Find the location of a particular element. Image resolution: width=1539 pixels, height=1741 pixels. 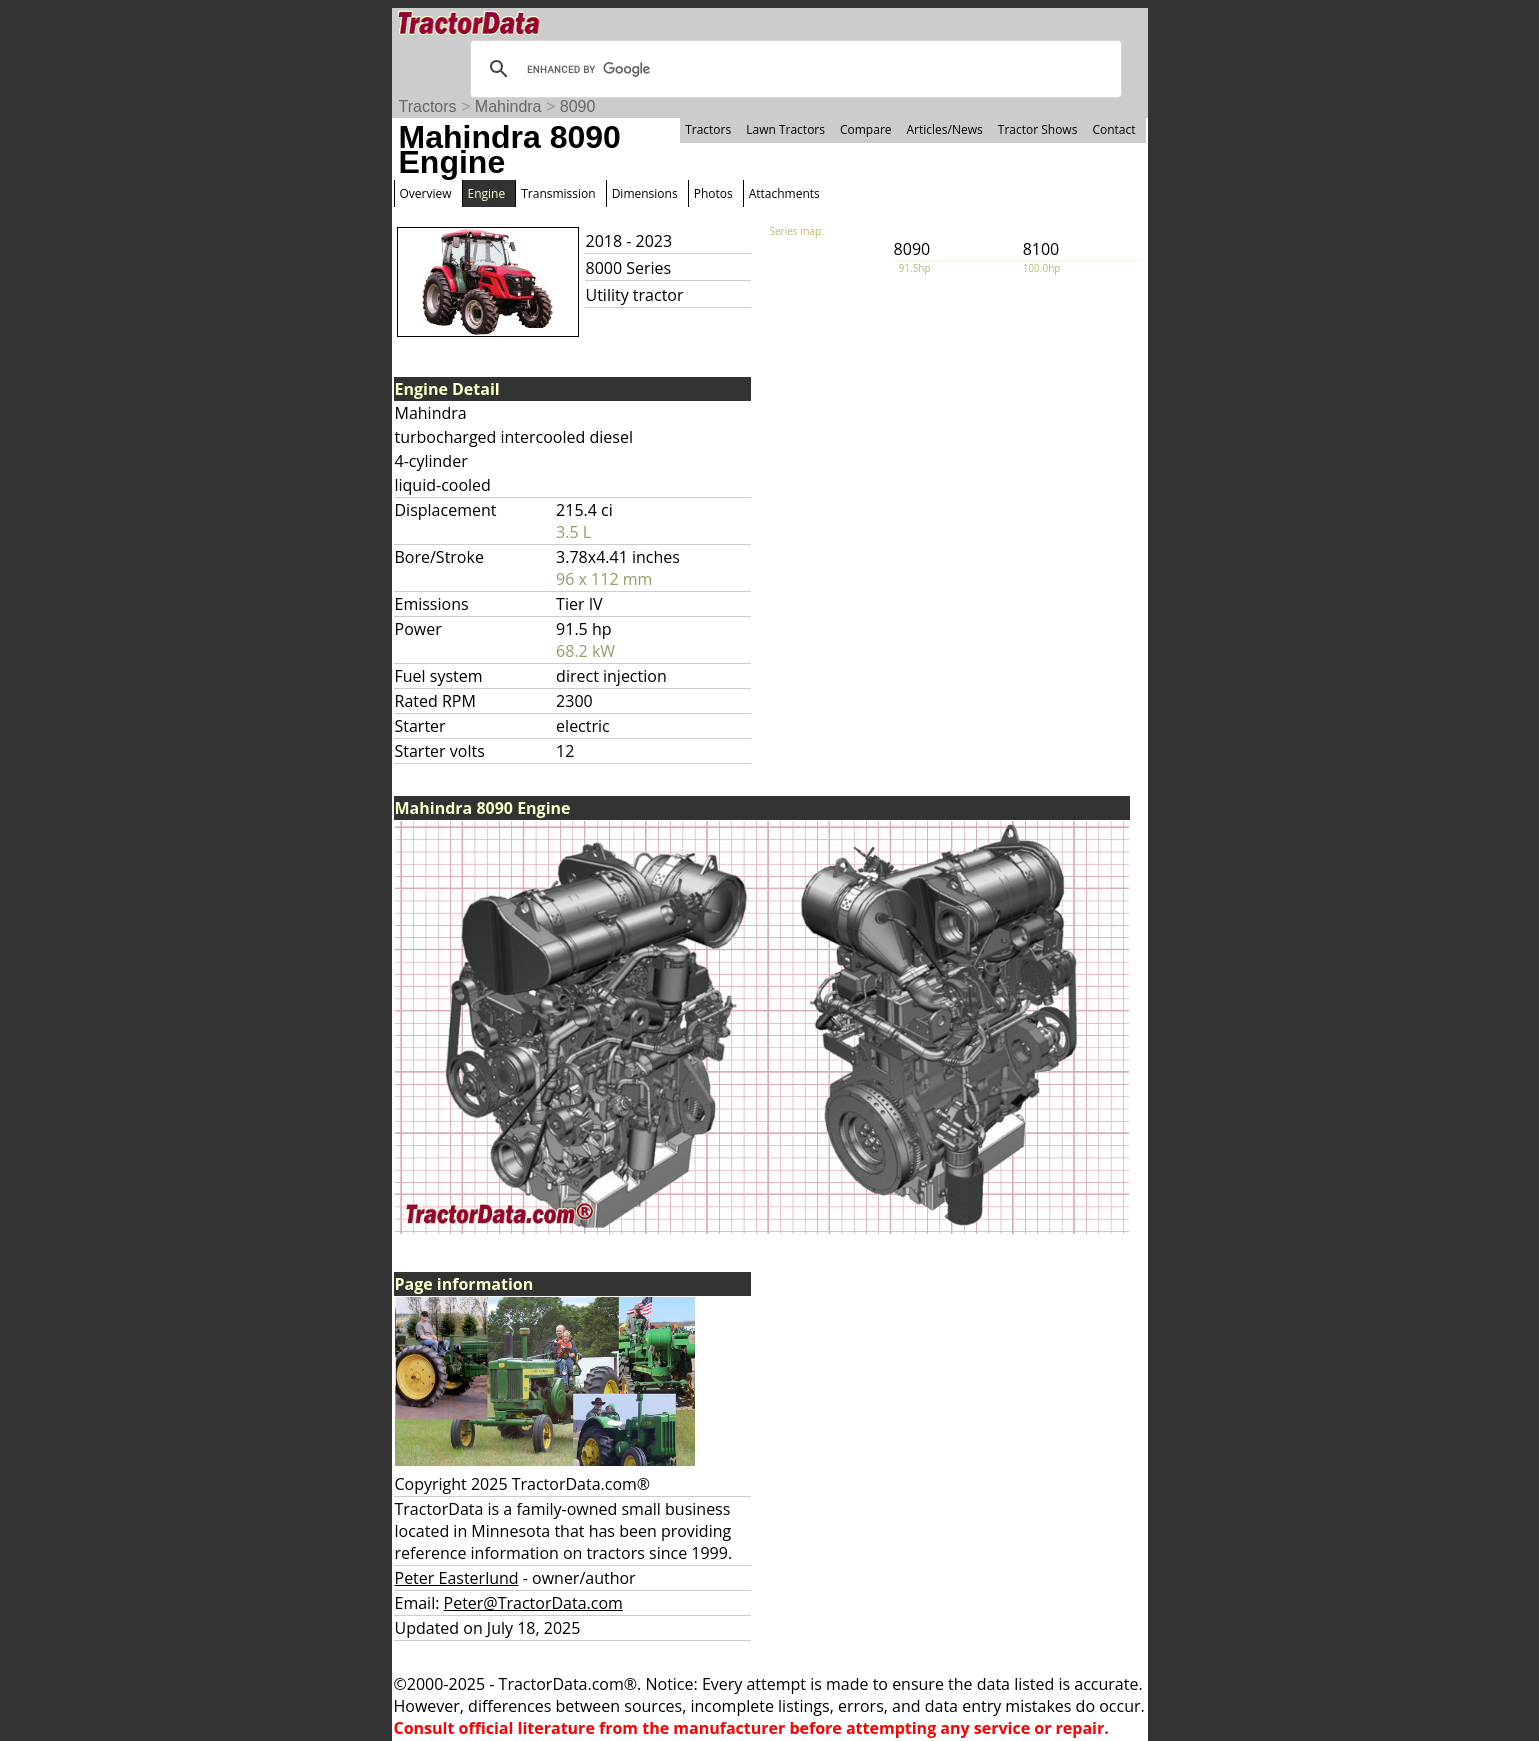

Photos is located at coordinates (713, 193).